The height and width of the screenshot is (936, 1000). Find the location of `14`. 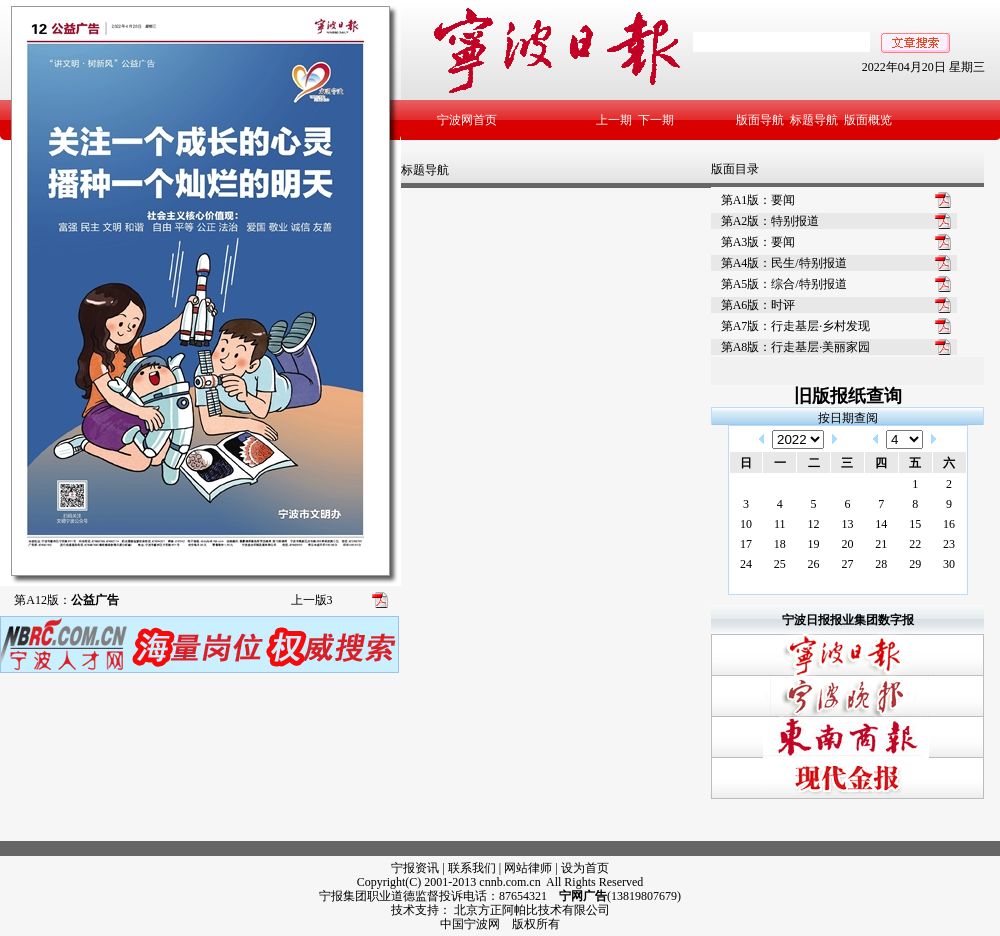

14 is located at coordinates (881, 524).